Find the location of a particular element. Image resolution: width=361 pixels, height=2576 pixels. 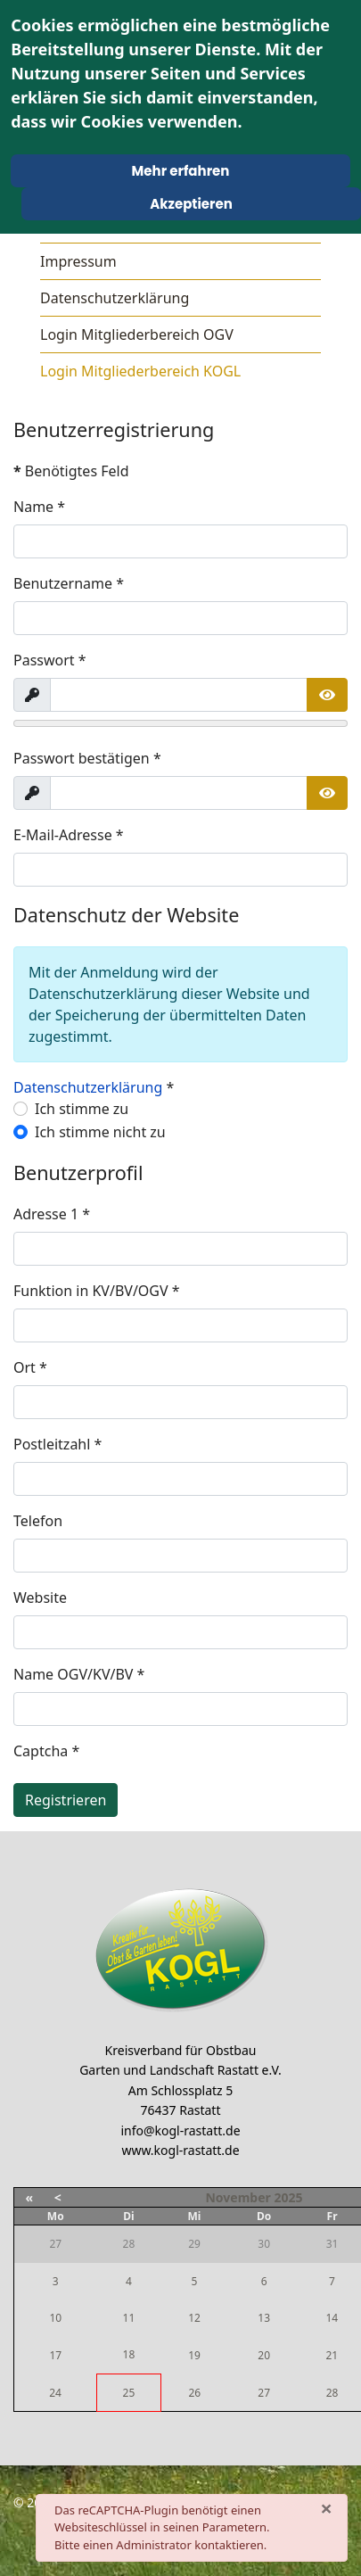

27 is located at coordinates (264, 2392).